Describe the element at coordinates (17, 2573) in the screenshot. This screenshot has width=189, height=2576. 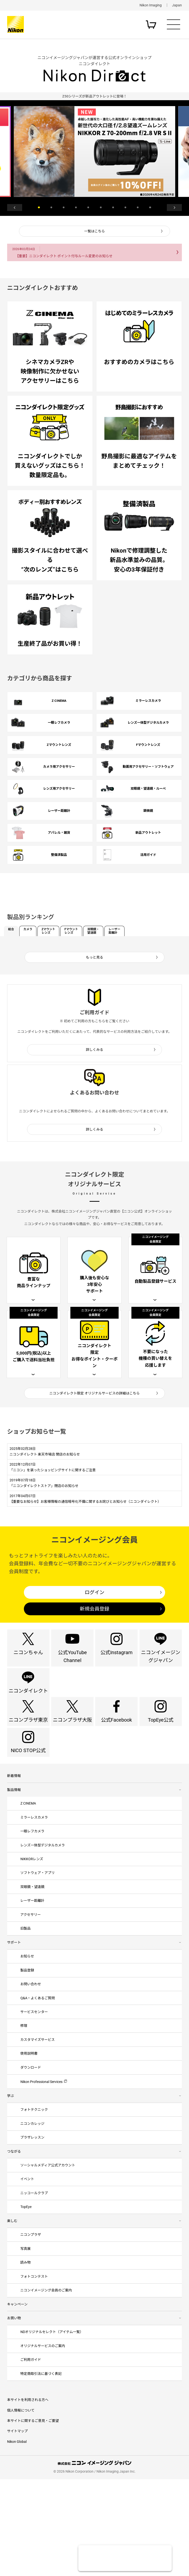
I see `サイトマップ` at that location.